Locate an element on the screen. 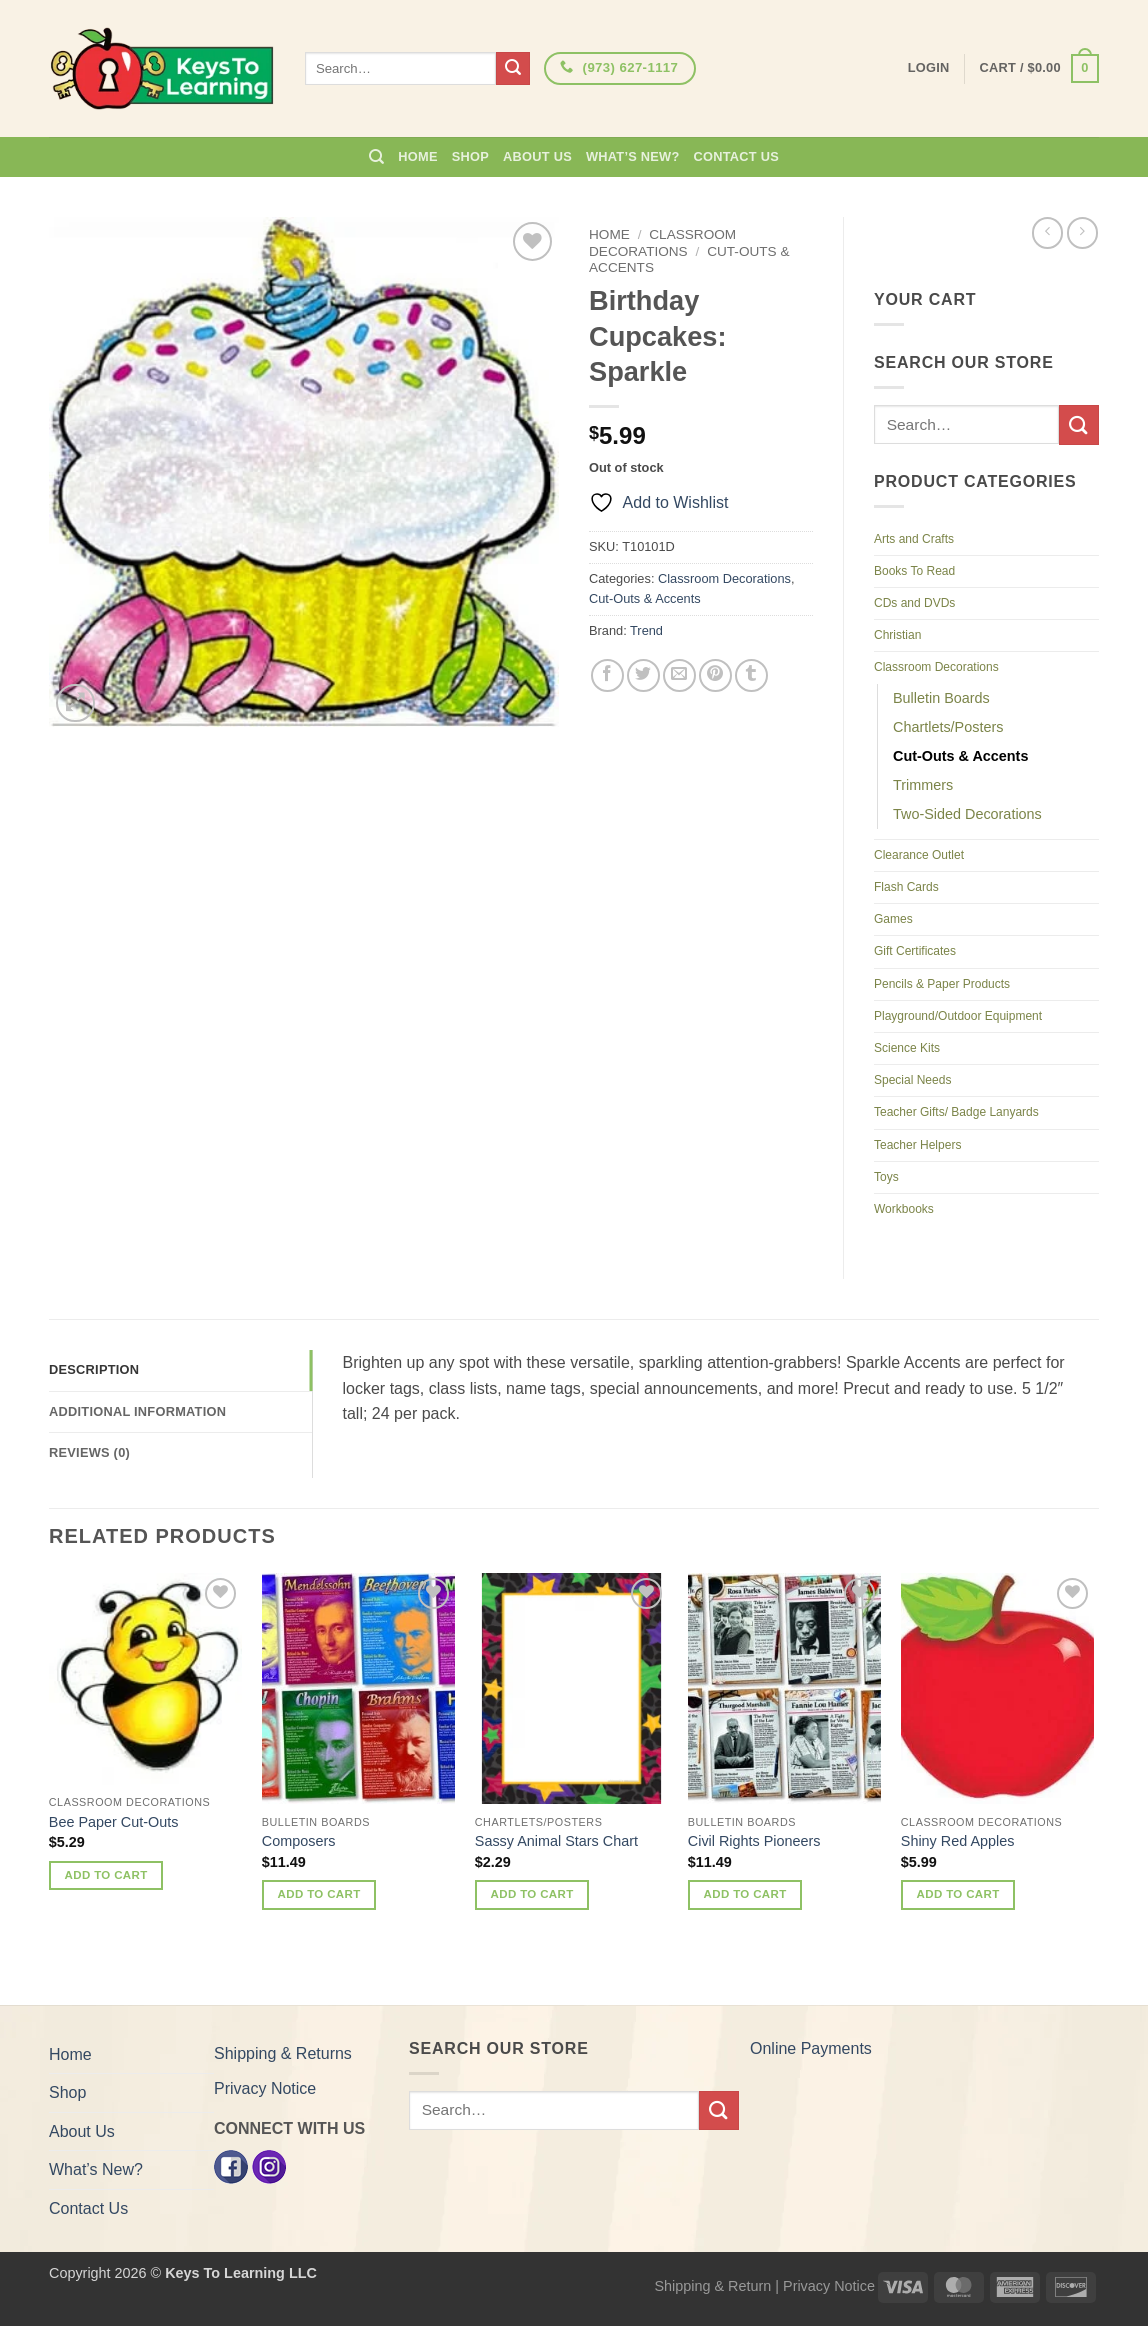 The image size is (1148, 2326). Home is located at coordinates (417, 156).